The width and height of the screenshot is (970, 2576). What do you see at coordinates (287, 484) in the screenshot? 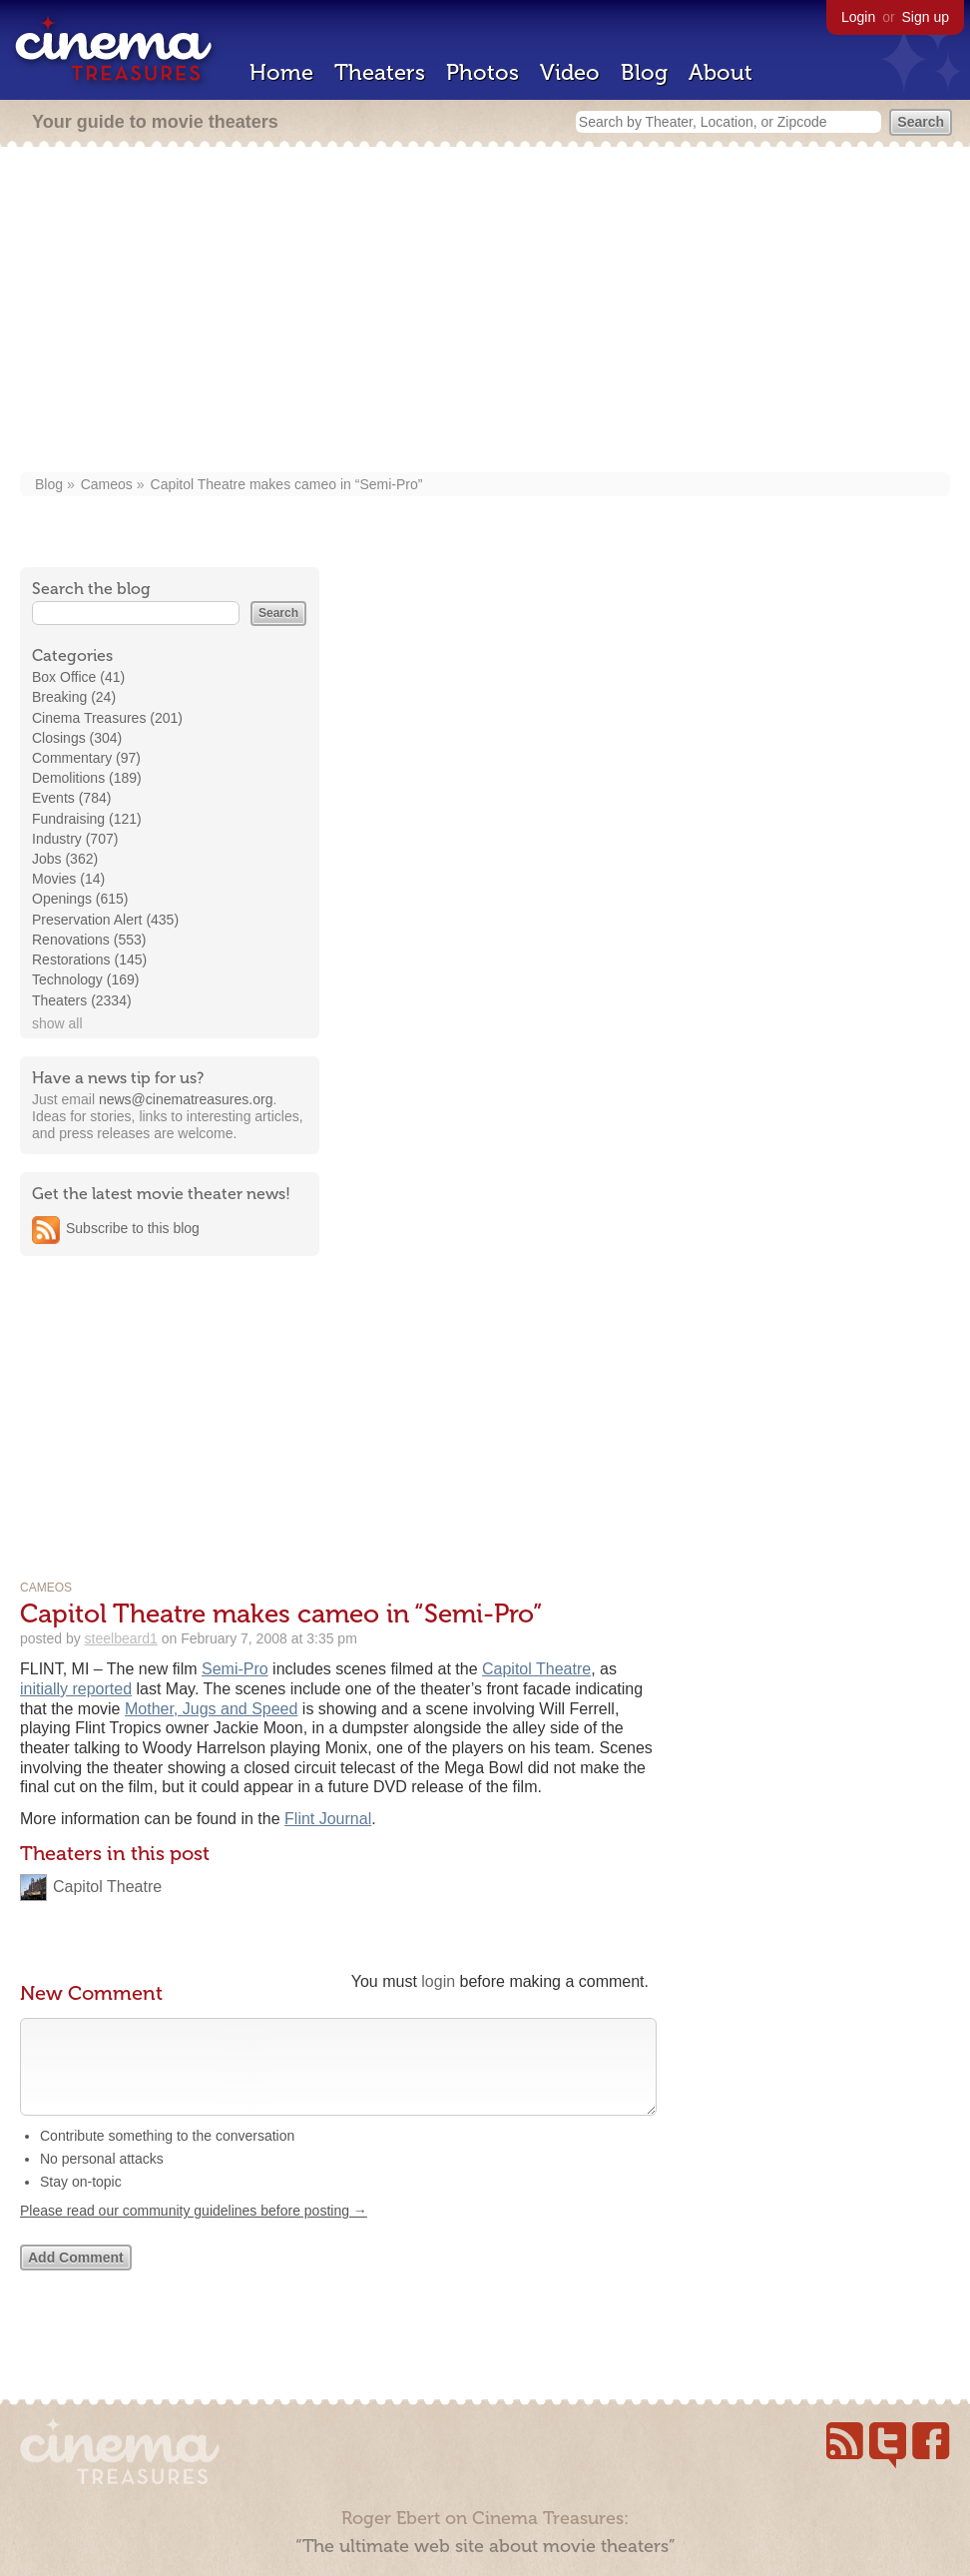
I see `Capitol Theatre makes cameo in “Semi-Pro”` at bounding box center [287, 484].